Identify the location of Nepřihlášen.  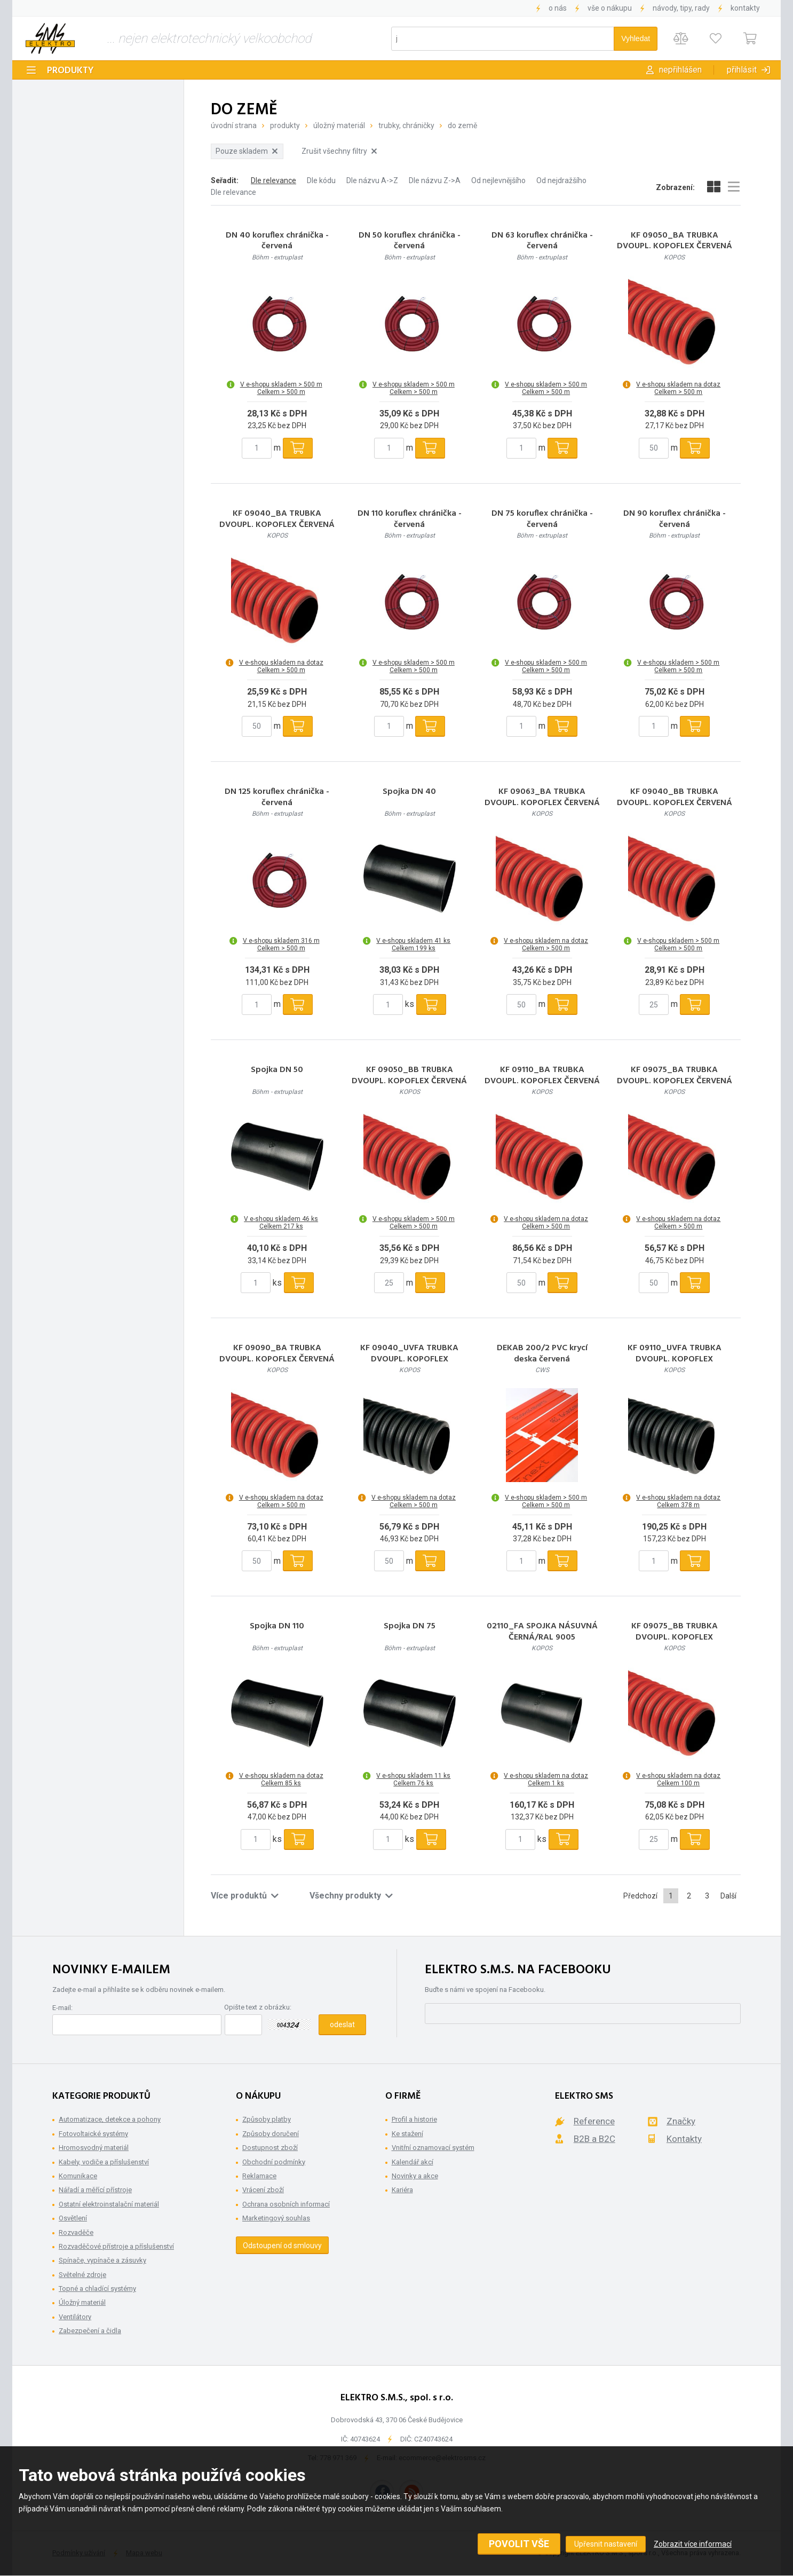
(680, 70).